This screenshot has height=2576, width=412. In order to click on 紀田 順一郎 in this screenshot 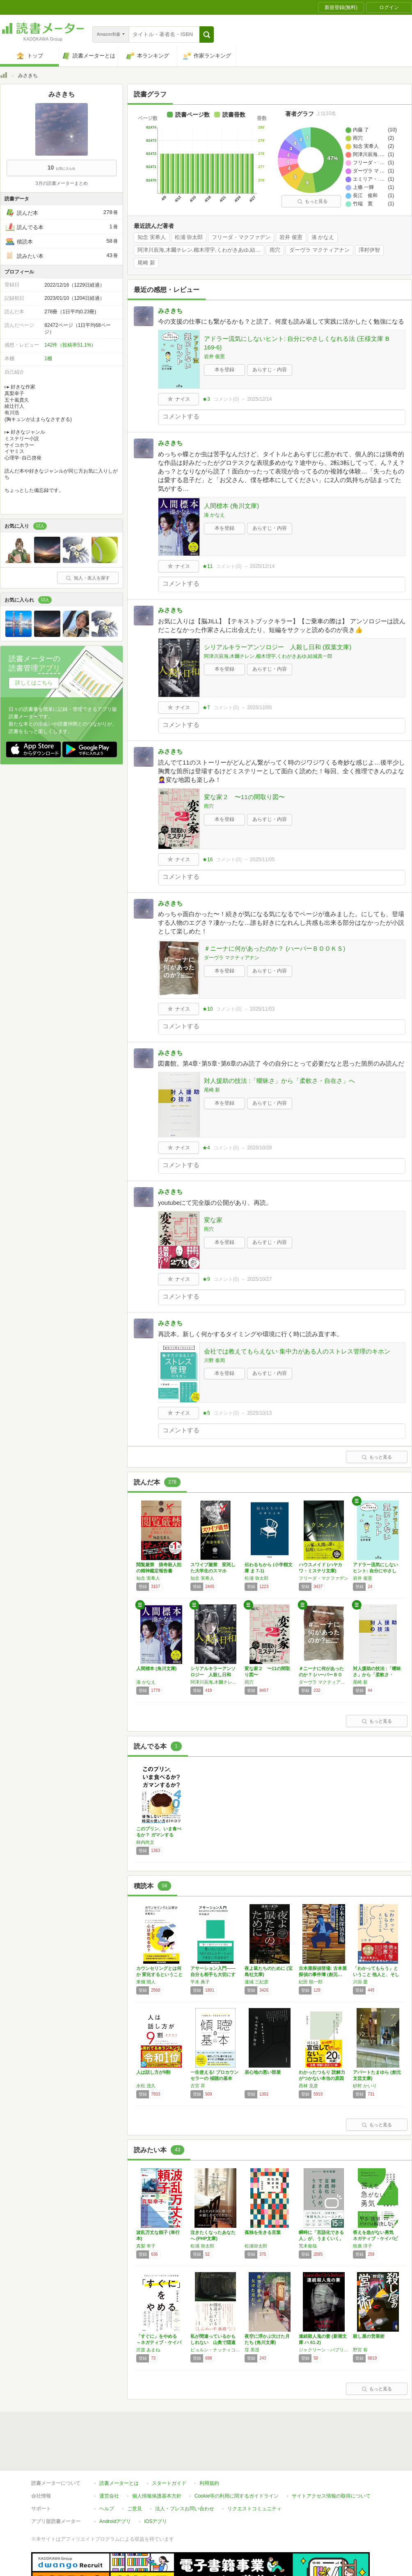, I will do `click(311, 1981)`.